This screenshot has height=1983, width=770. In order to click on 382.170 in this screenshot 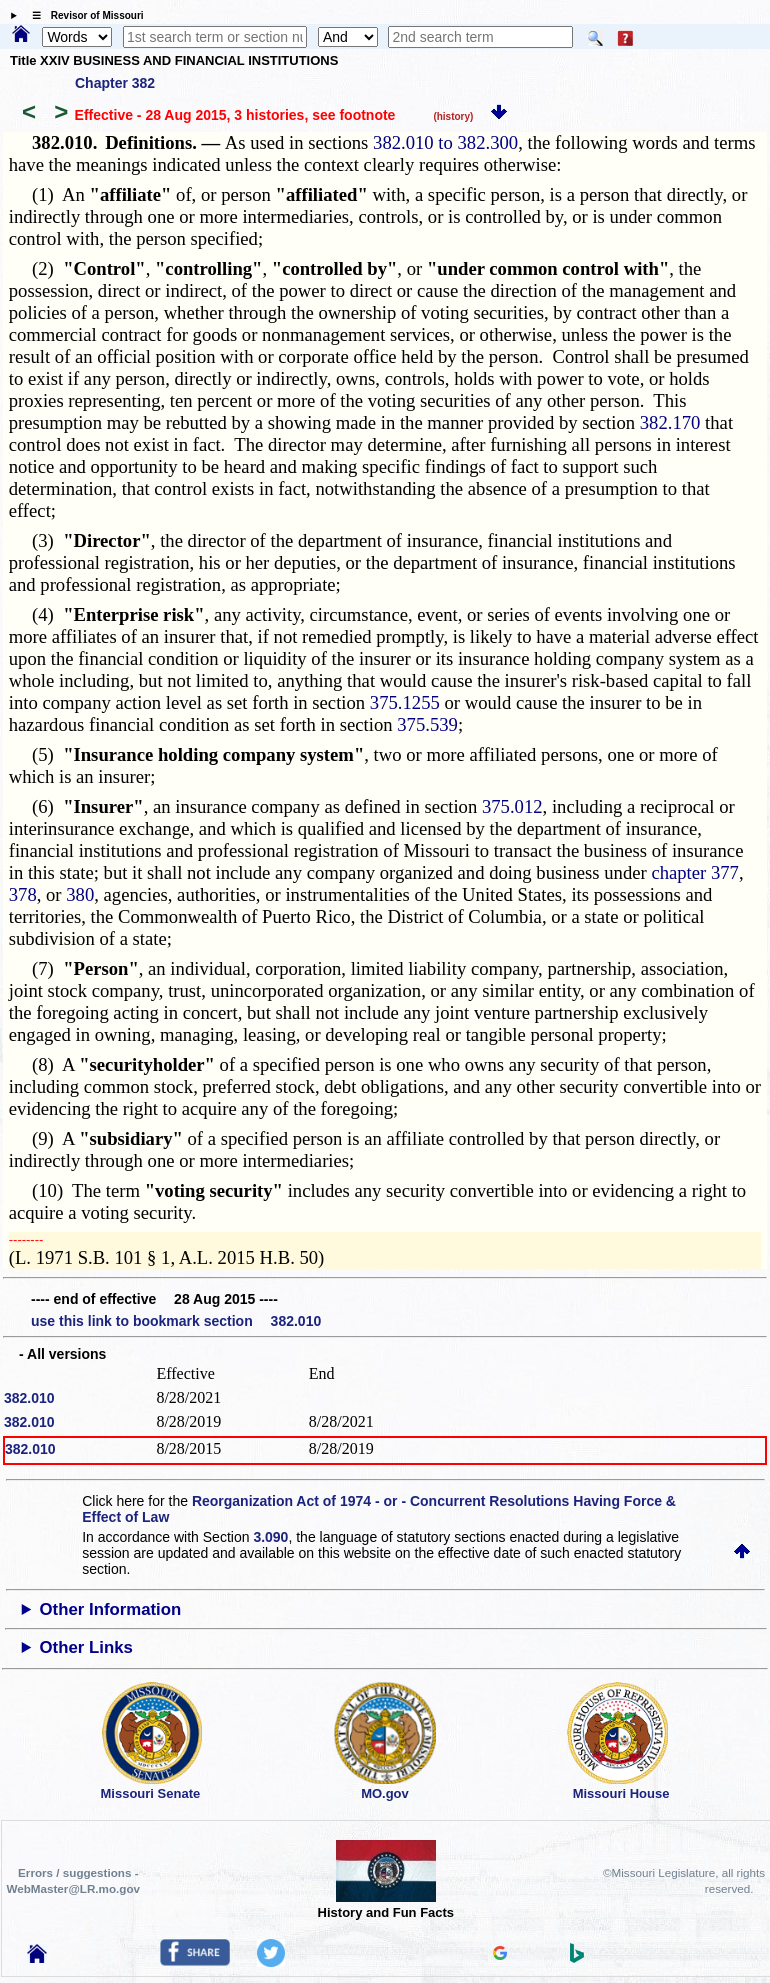, I will do `click(670, 422)`.